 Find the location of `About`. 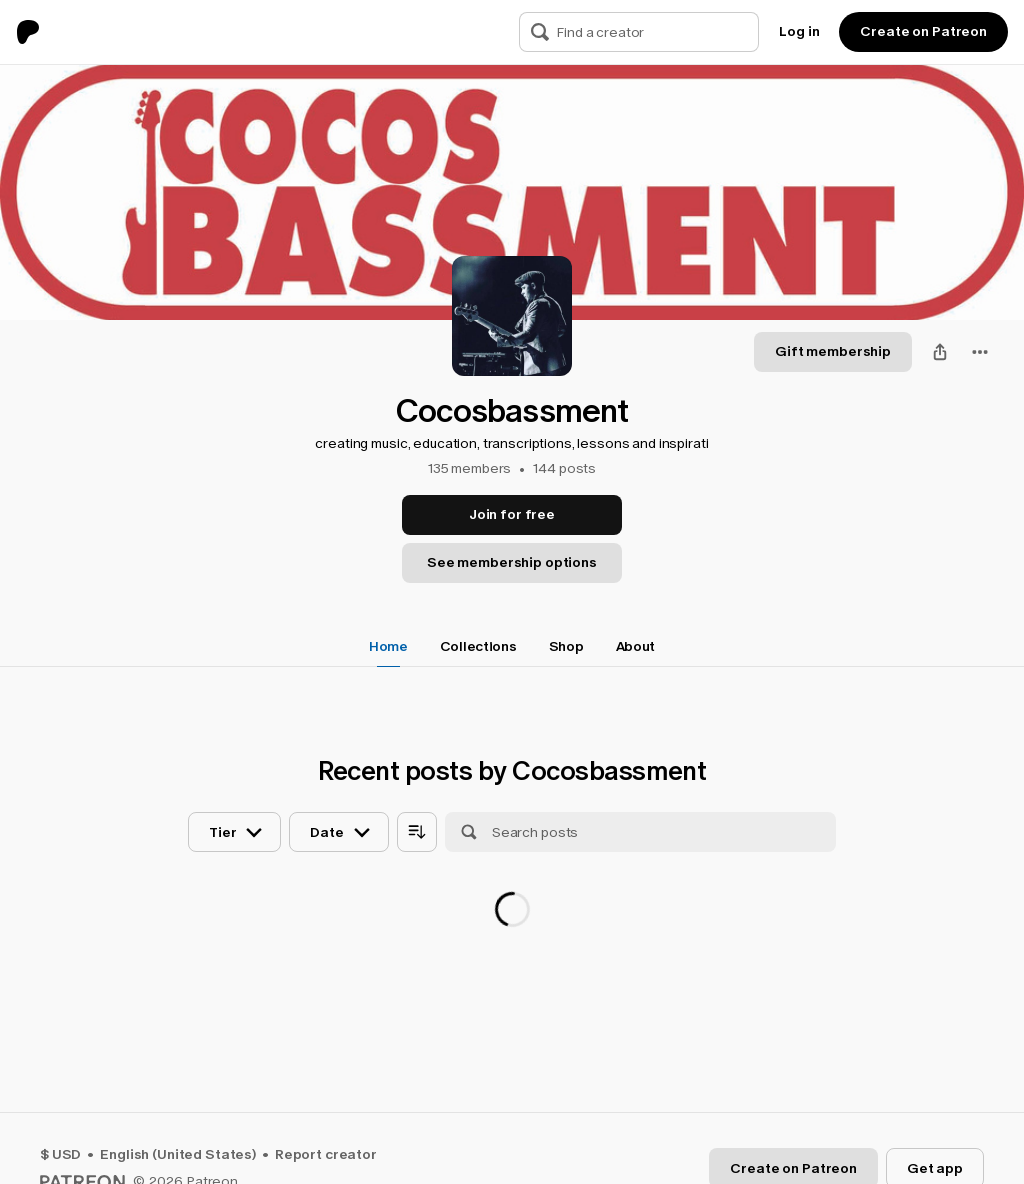

About is located at coordinates (636, 646).